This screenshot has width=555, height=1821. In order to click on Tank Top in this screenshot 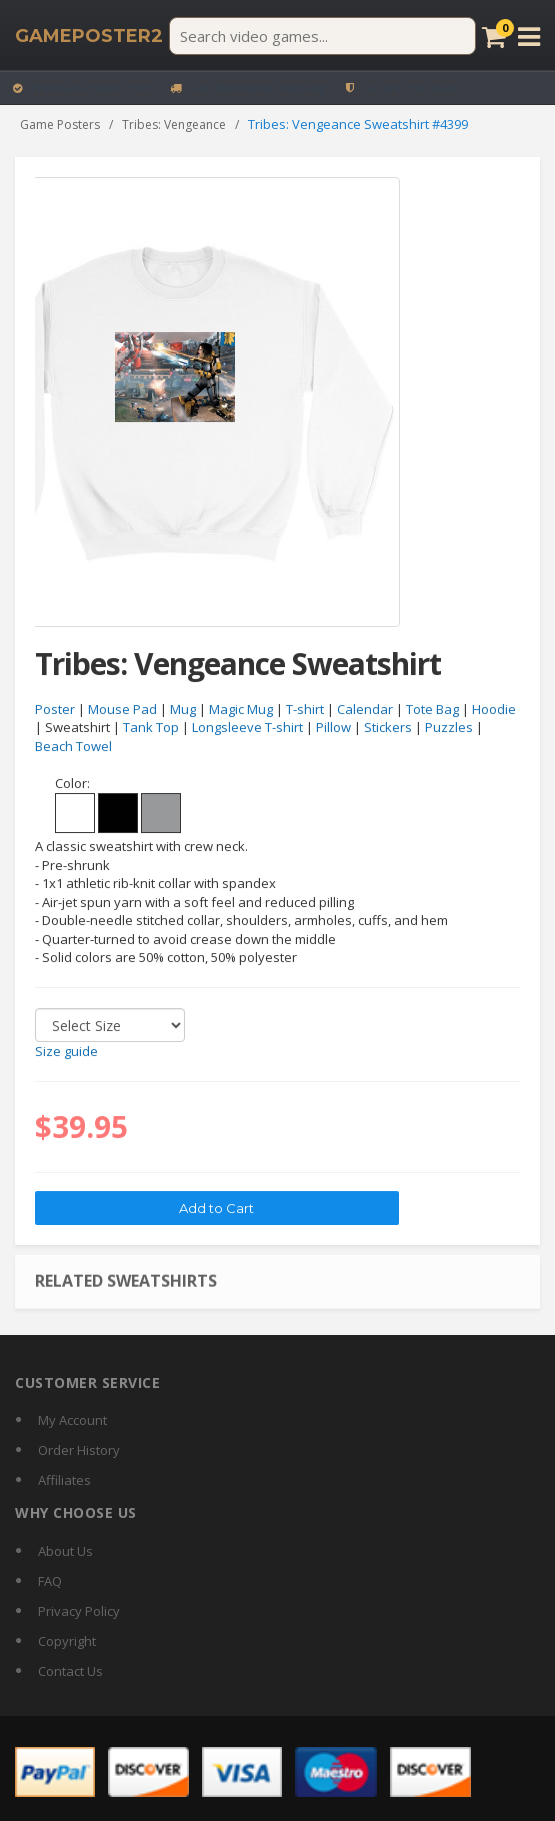, I will do `click(151, 728)`.